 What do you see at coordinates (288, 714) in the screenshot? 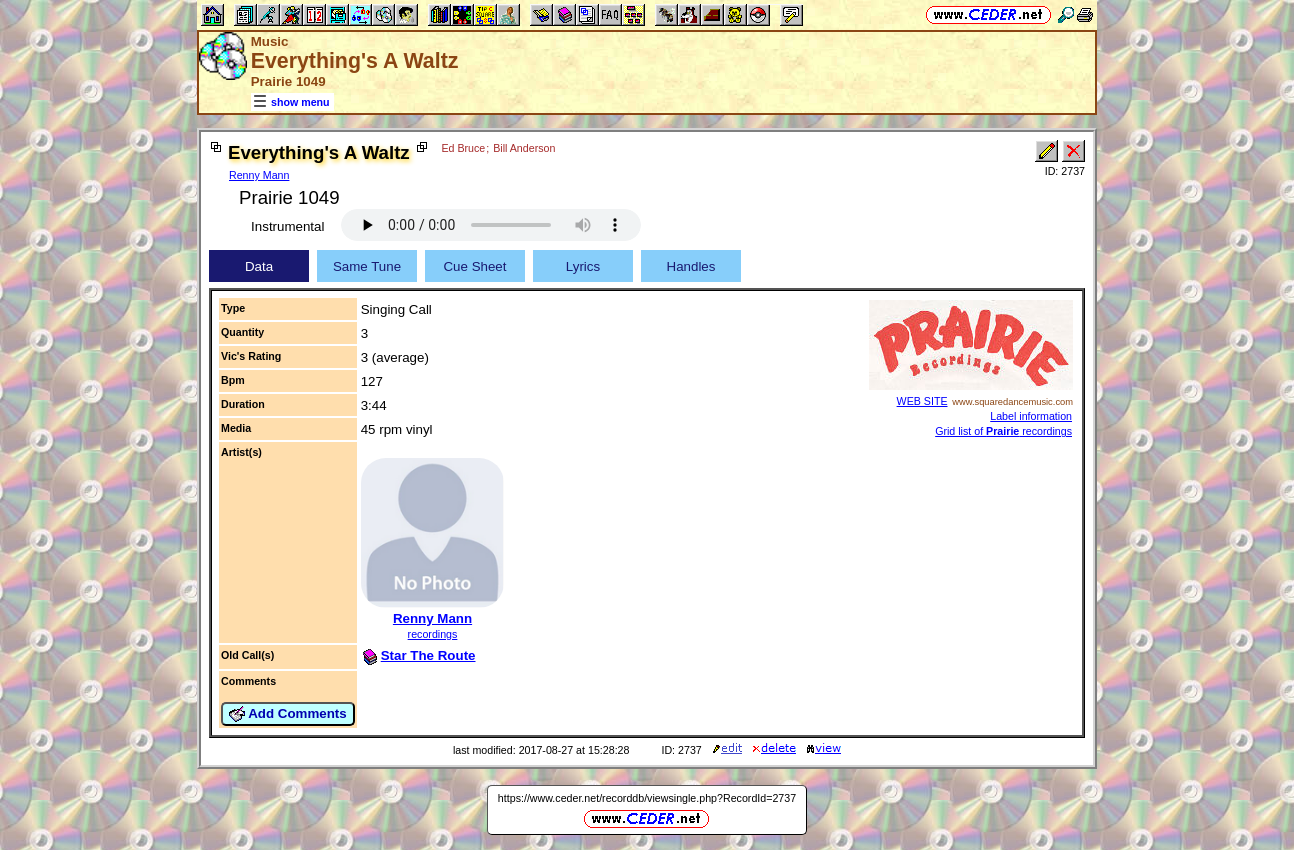
I see `Add Comments` at bounding box center [288, 714].